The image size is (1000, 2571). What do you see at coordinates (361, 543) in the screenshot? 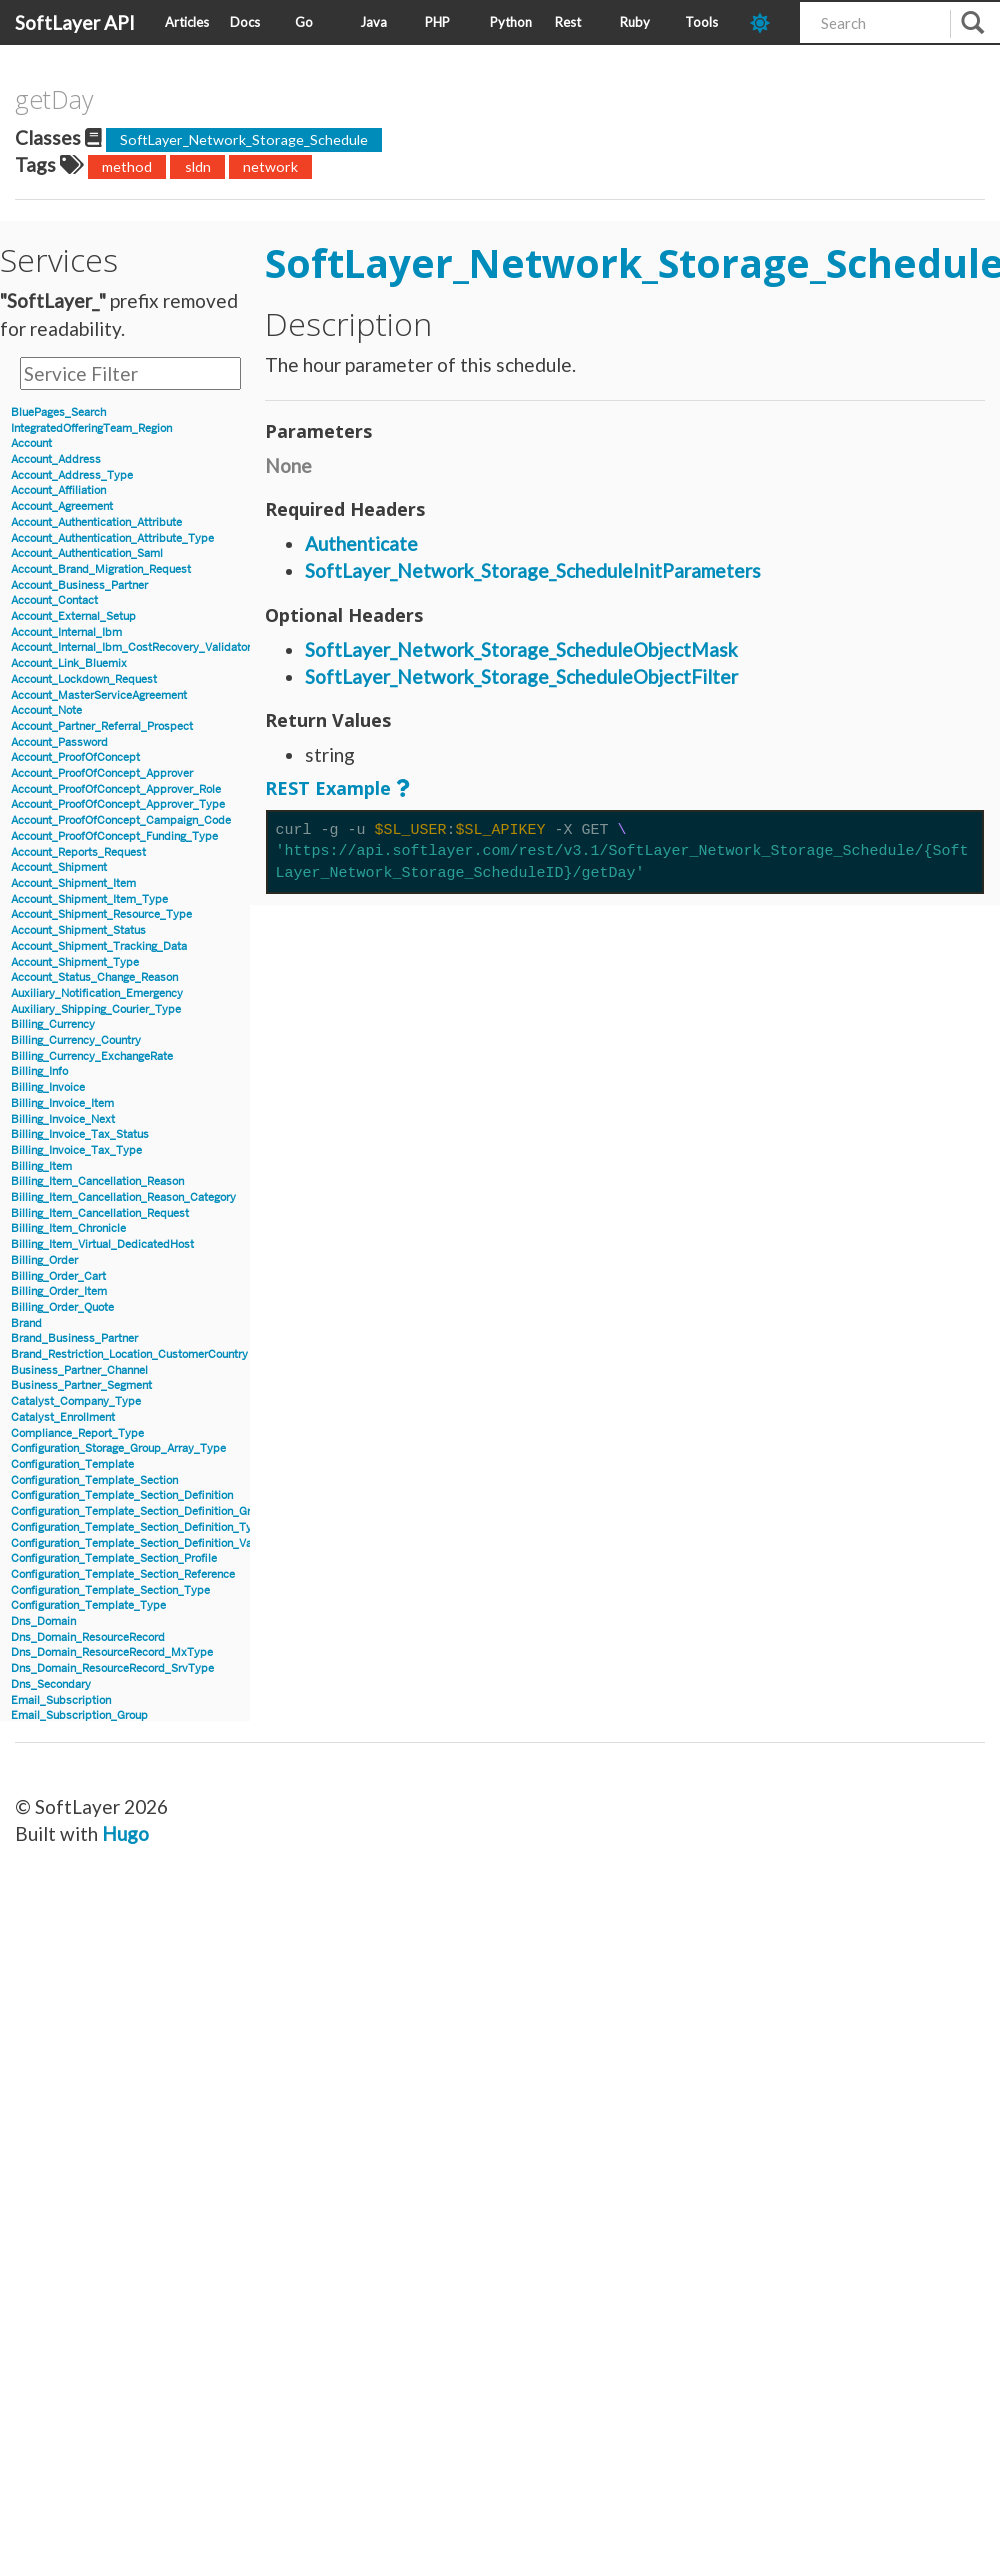
I see `Authenticate` at bounding box center [361, 543].